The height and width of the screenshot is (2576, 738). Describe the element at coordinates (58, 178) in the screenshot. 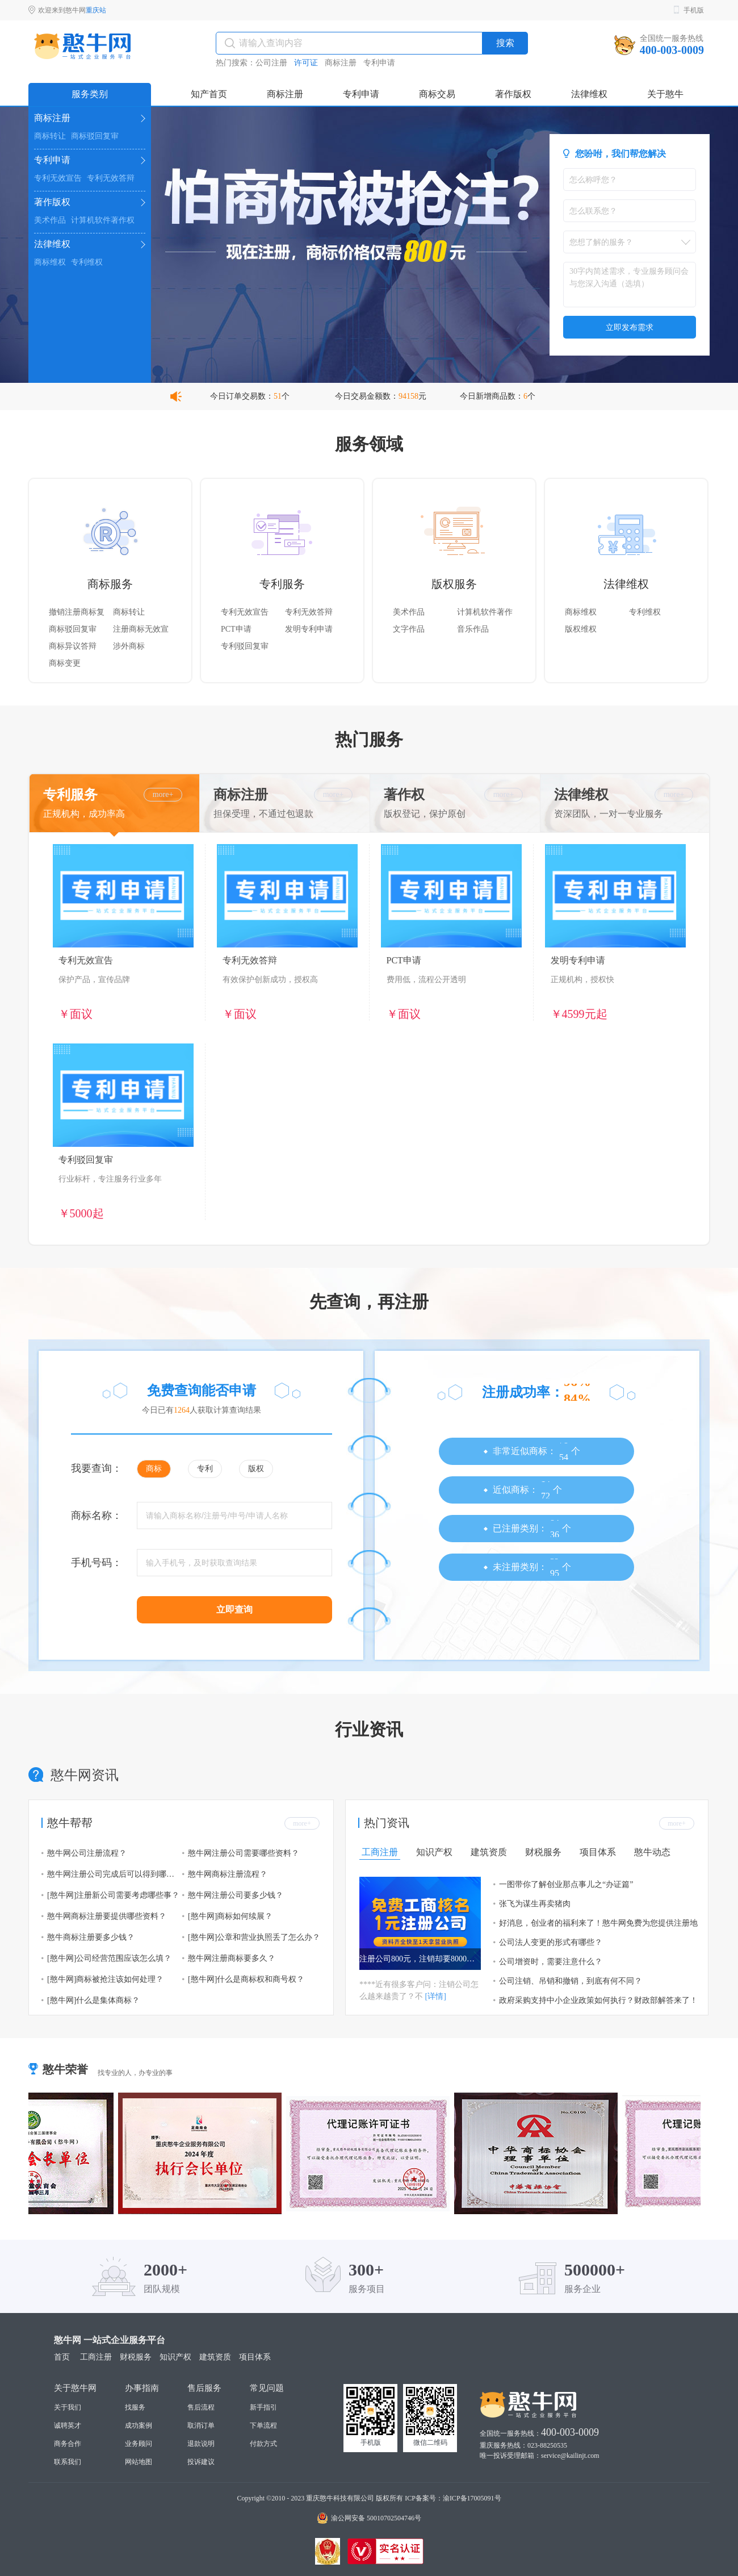

I see `专利无效宣告` at that location.